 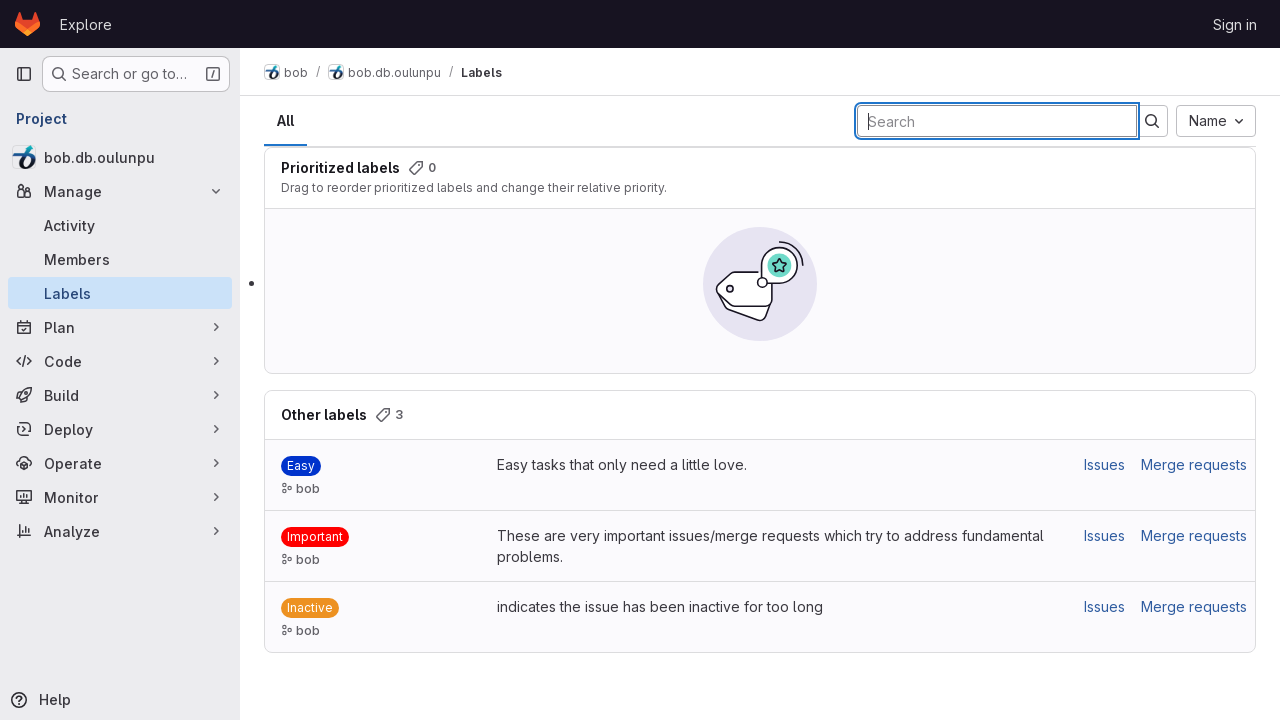 What do you see at coordinates (1104, 464) in the screenshot?
I see `Issues` at bounding box center [1104, 464].